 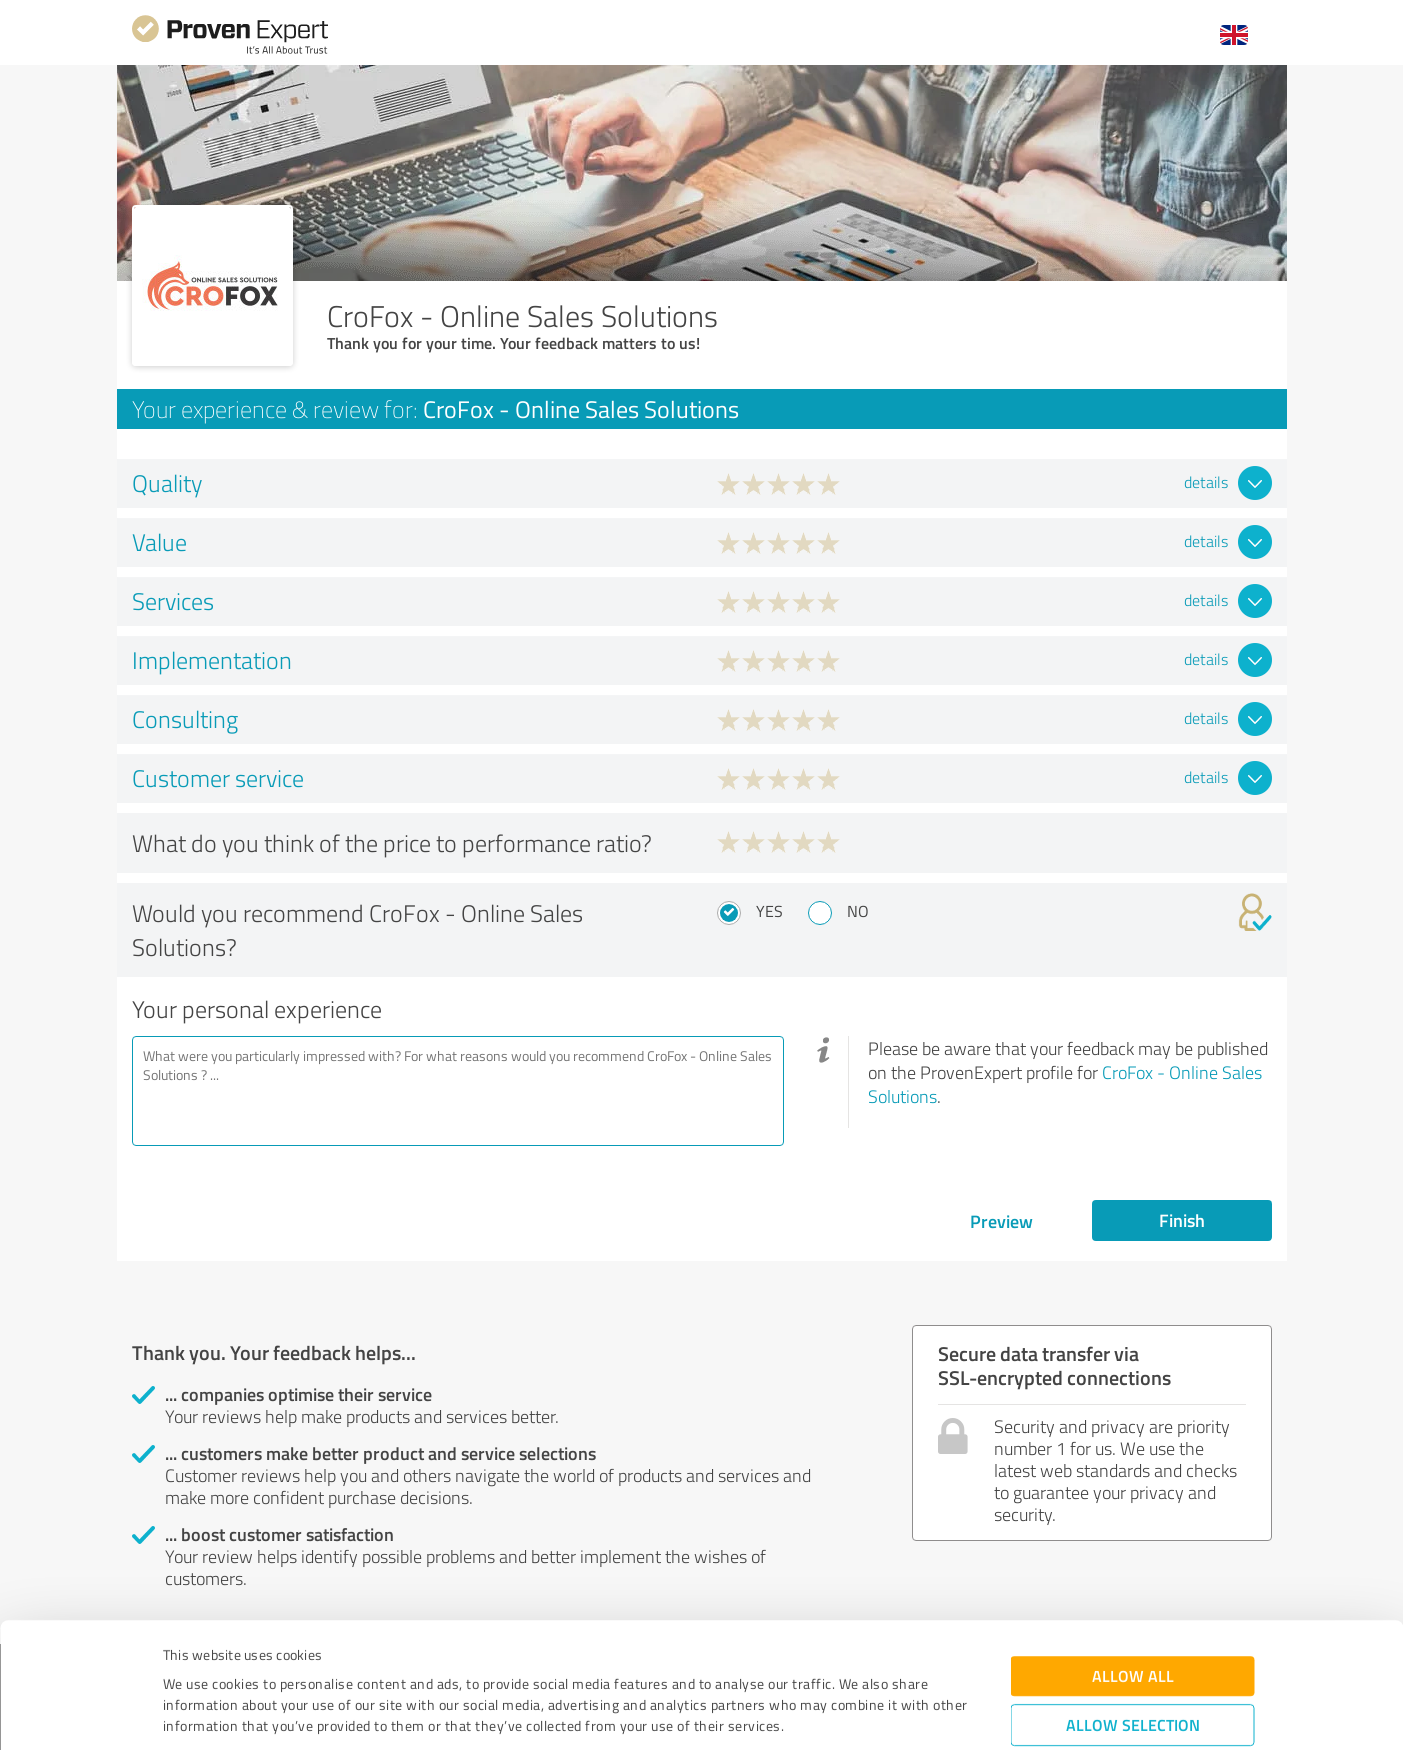 What do you see at coordinates (769, 911) in the screenshot?
I see `Yes` at bounding box center [769, 911].